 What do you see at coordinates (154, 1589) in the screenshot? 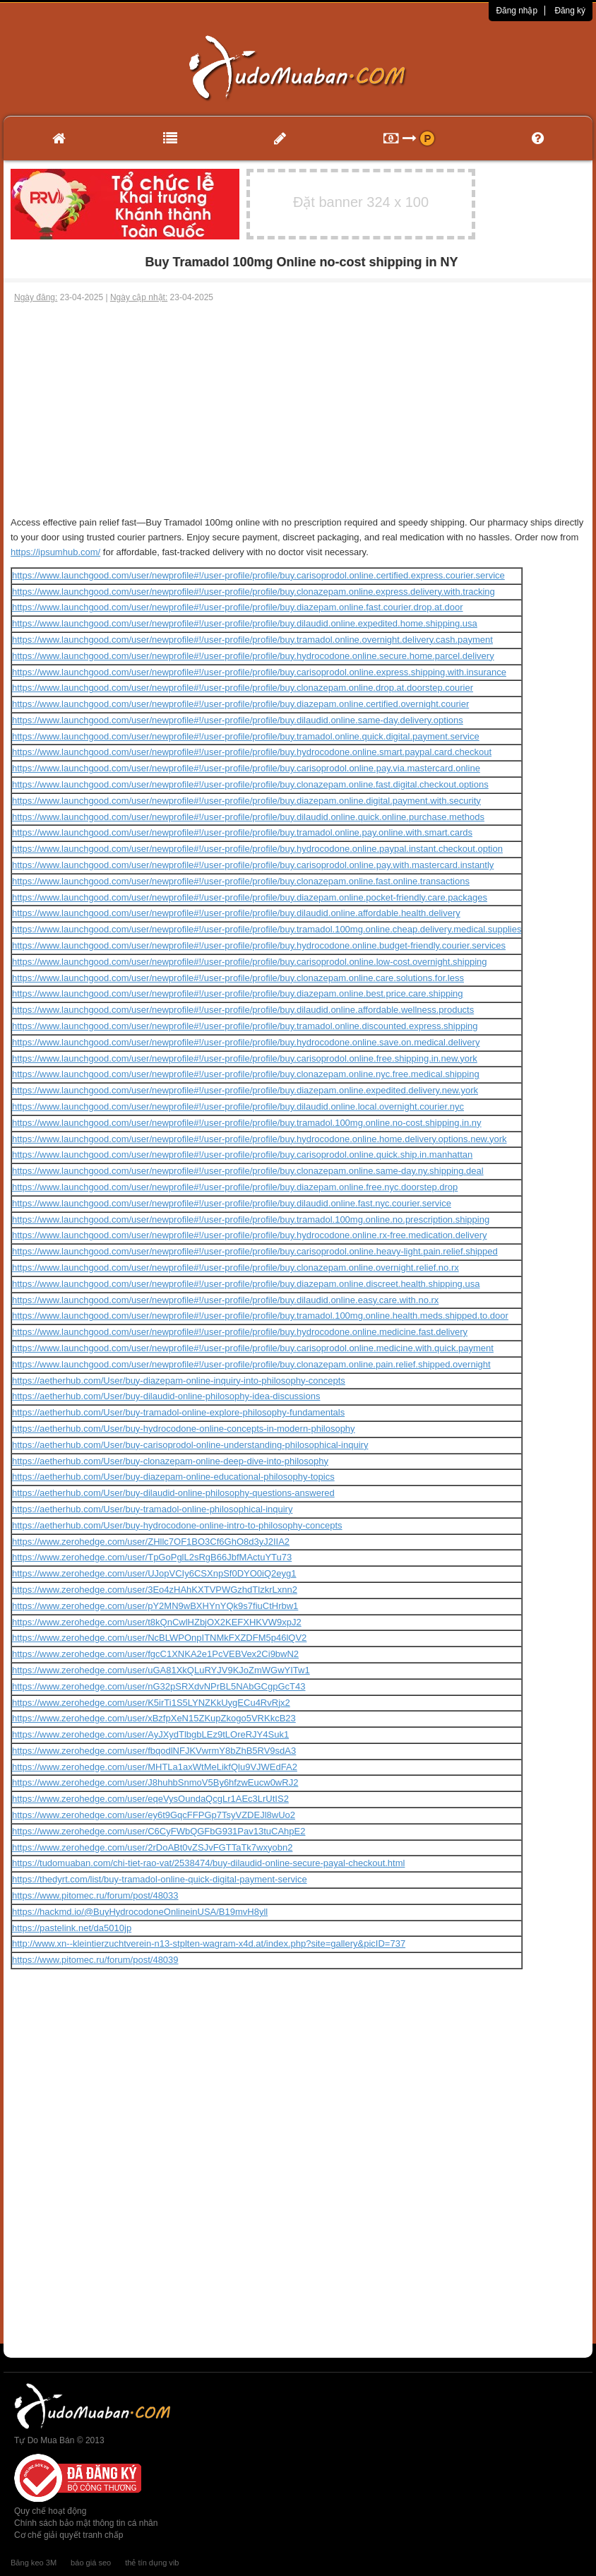
I see `https://www.zerohedge.com/user/3Eo4zHAhKXTVPWGzhdTlzkrLxnn2` at bounding box center [154, 1589].